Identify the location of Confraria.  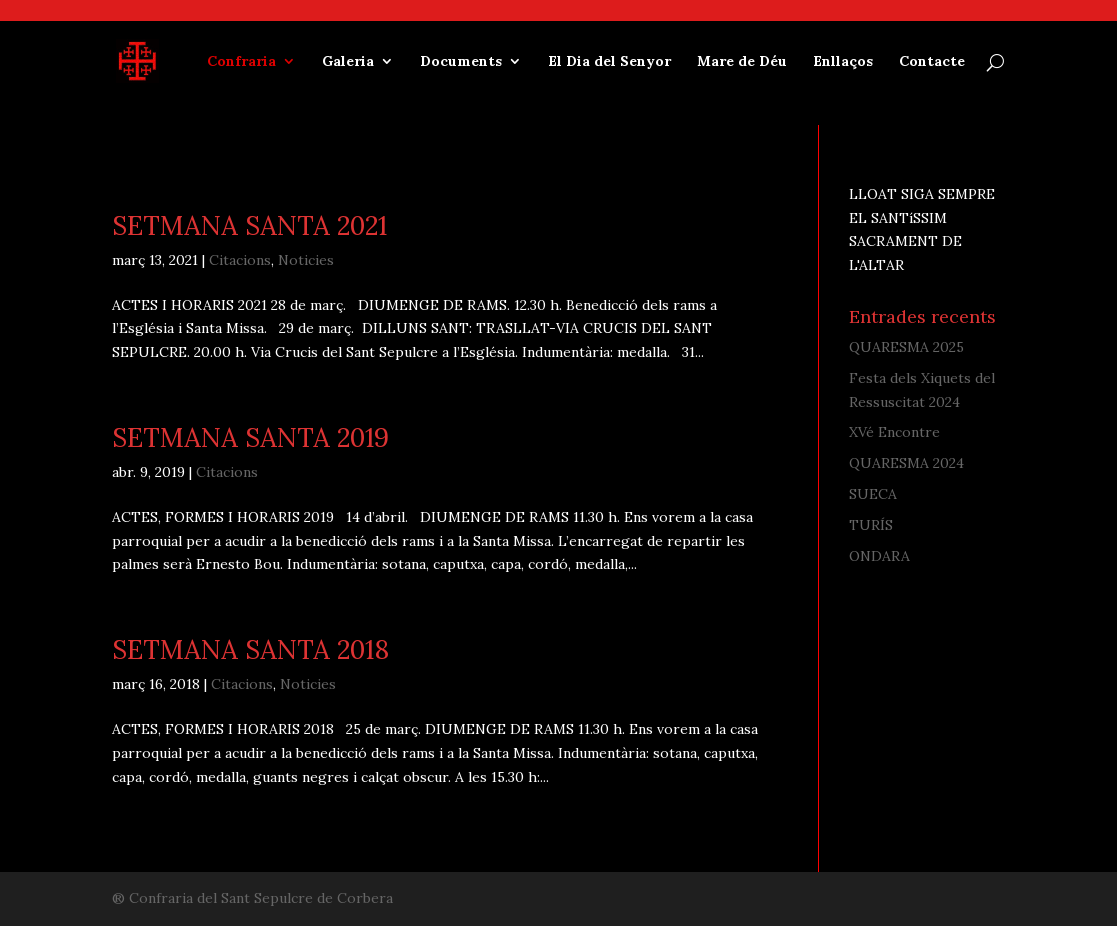
(241, 62).